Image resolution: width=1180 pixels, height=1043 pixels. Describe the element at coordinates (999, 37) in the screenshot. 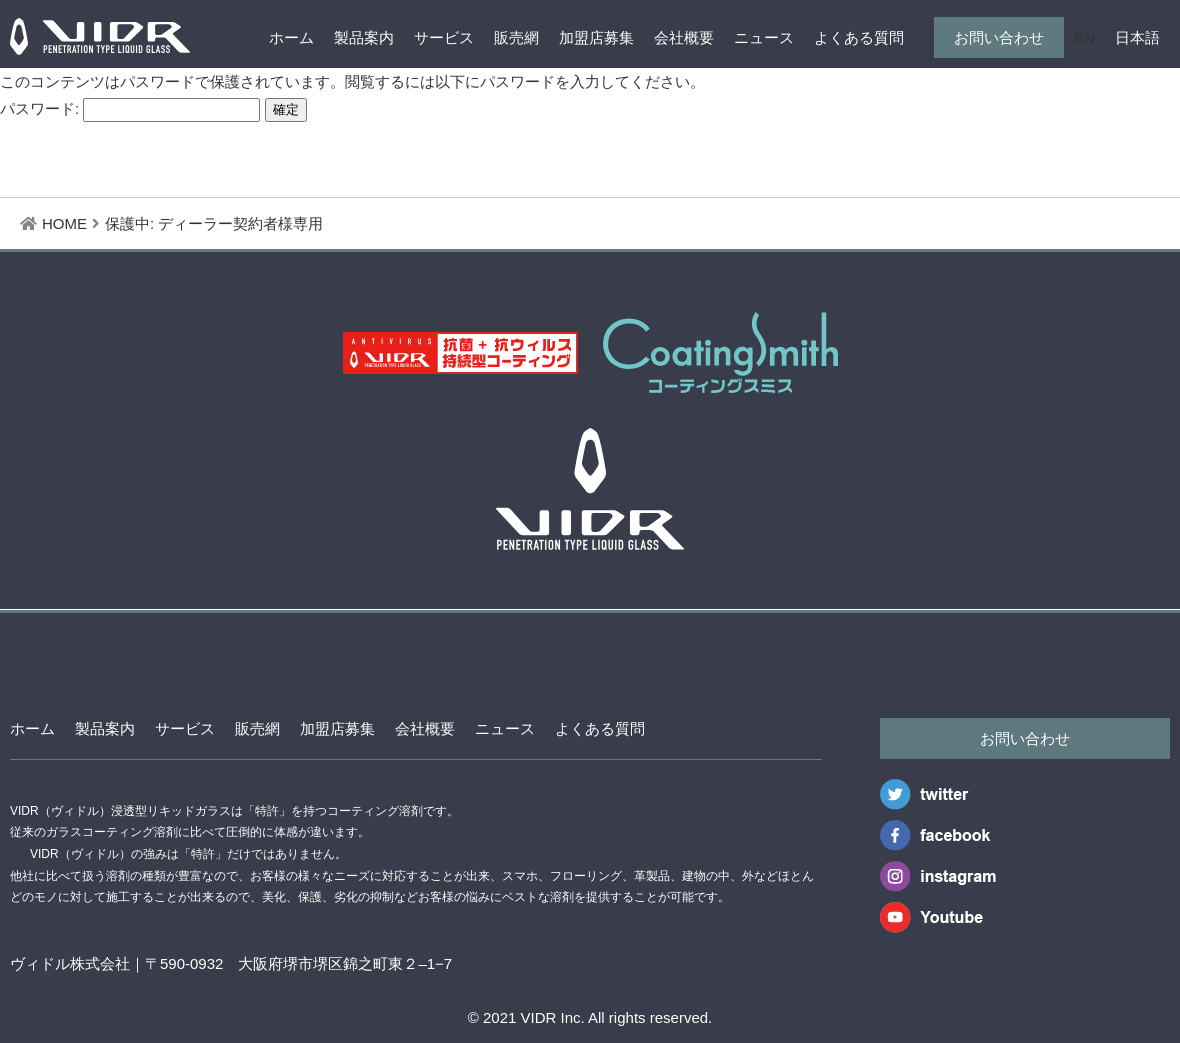

I see `お問い合わせ` at that location.